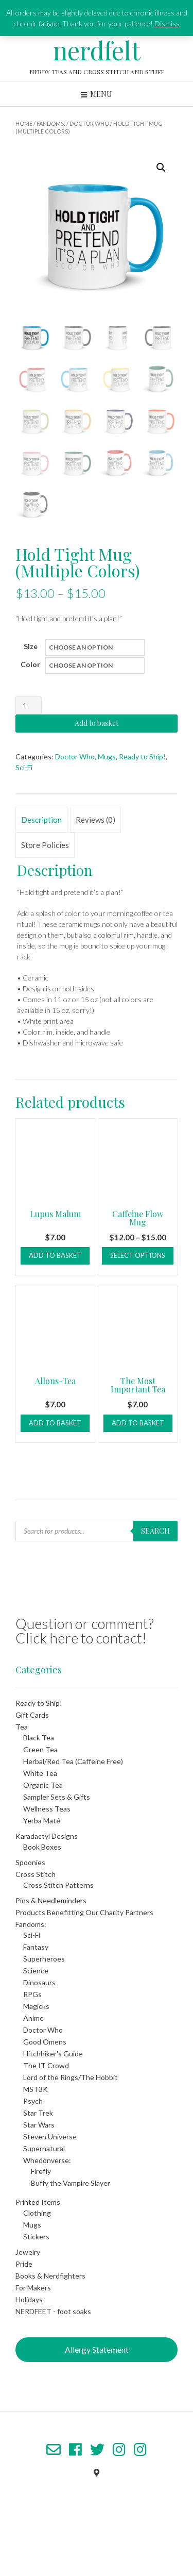  Describe the element at coordinates (23, 123) in the screenshot. I see `Home` at that location.